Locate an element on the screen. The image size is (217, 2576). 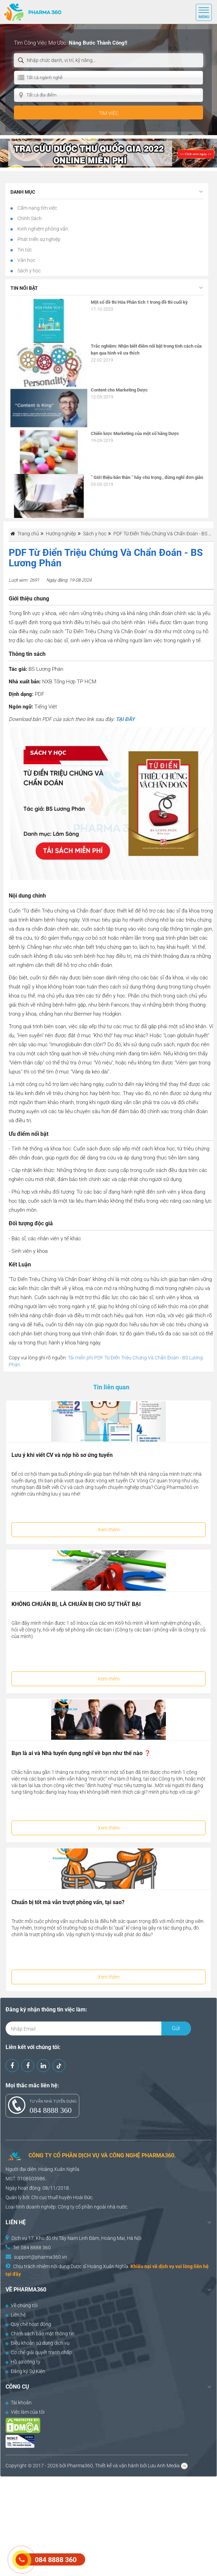
Về chúng tôi is located at coordinates (22, 2305).